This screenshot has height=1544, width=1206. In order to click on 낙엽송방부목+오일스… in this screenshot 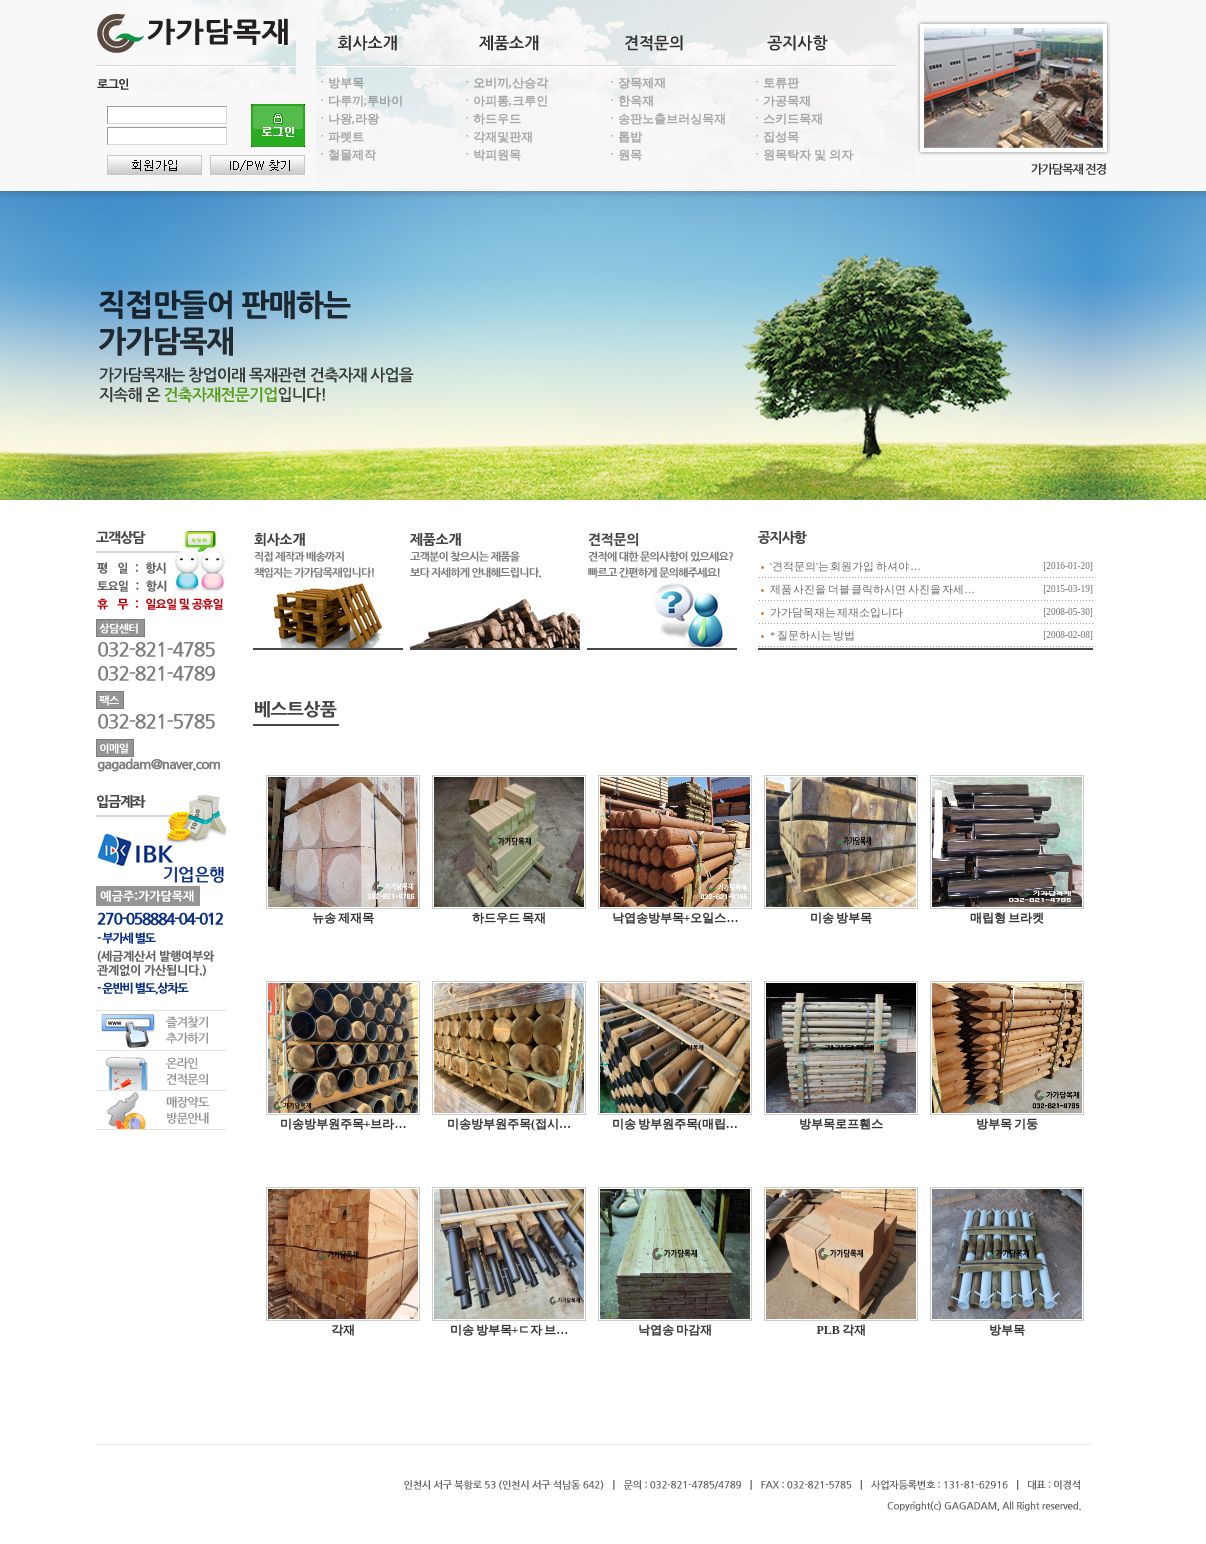, I will do `click(675, 918)`.